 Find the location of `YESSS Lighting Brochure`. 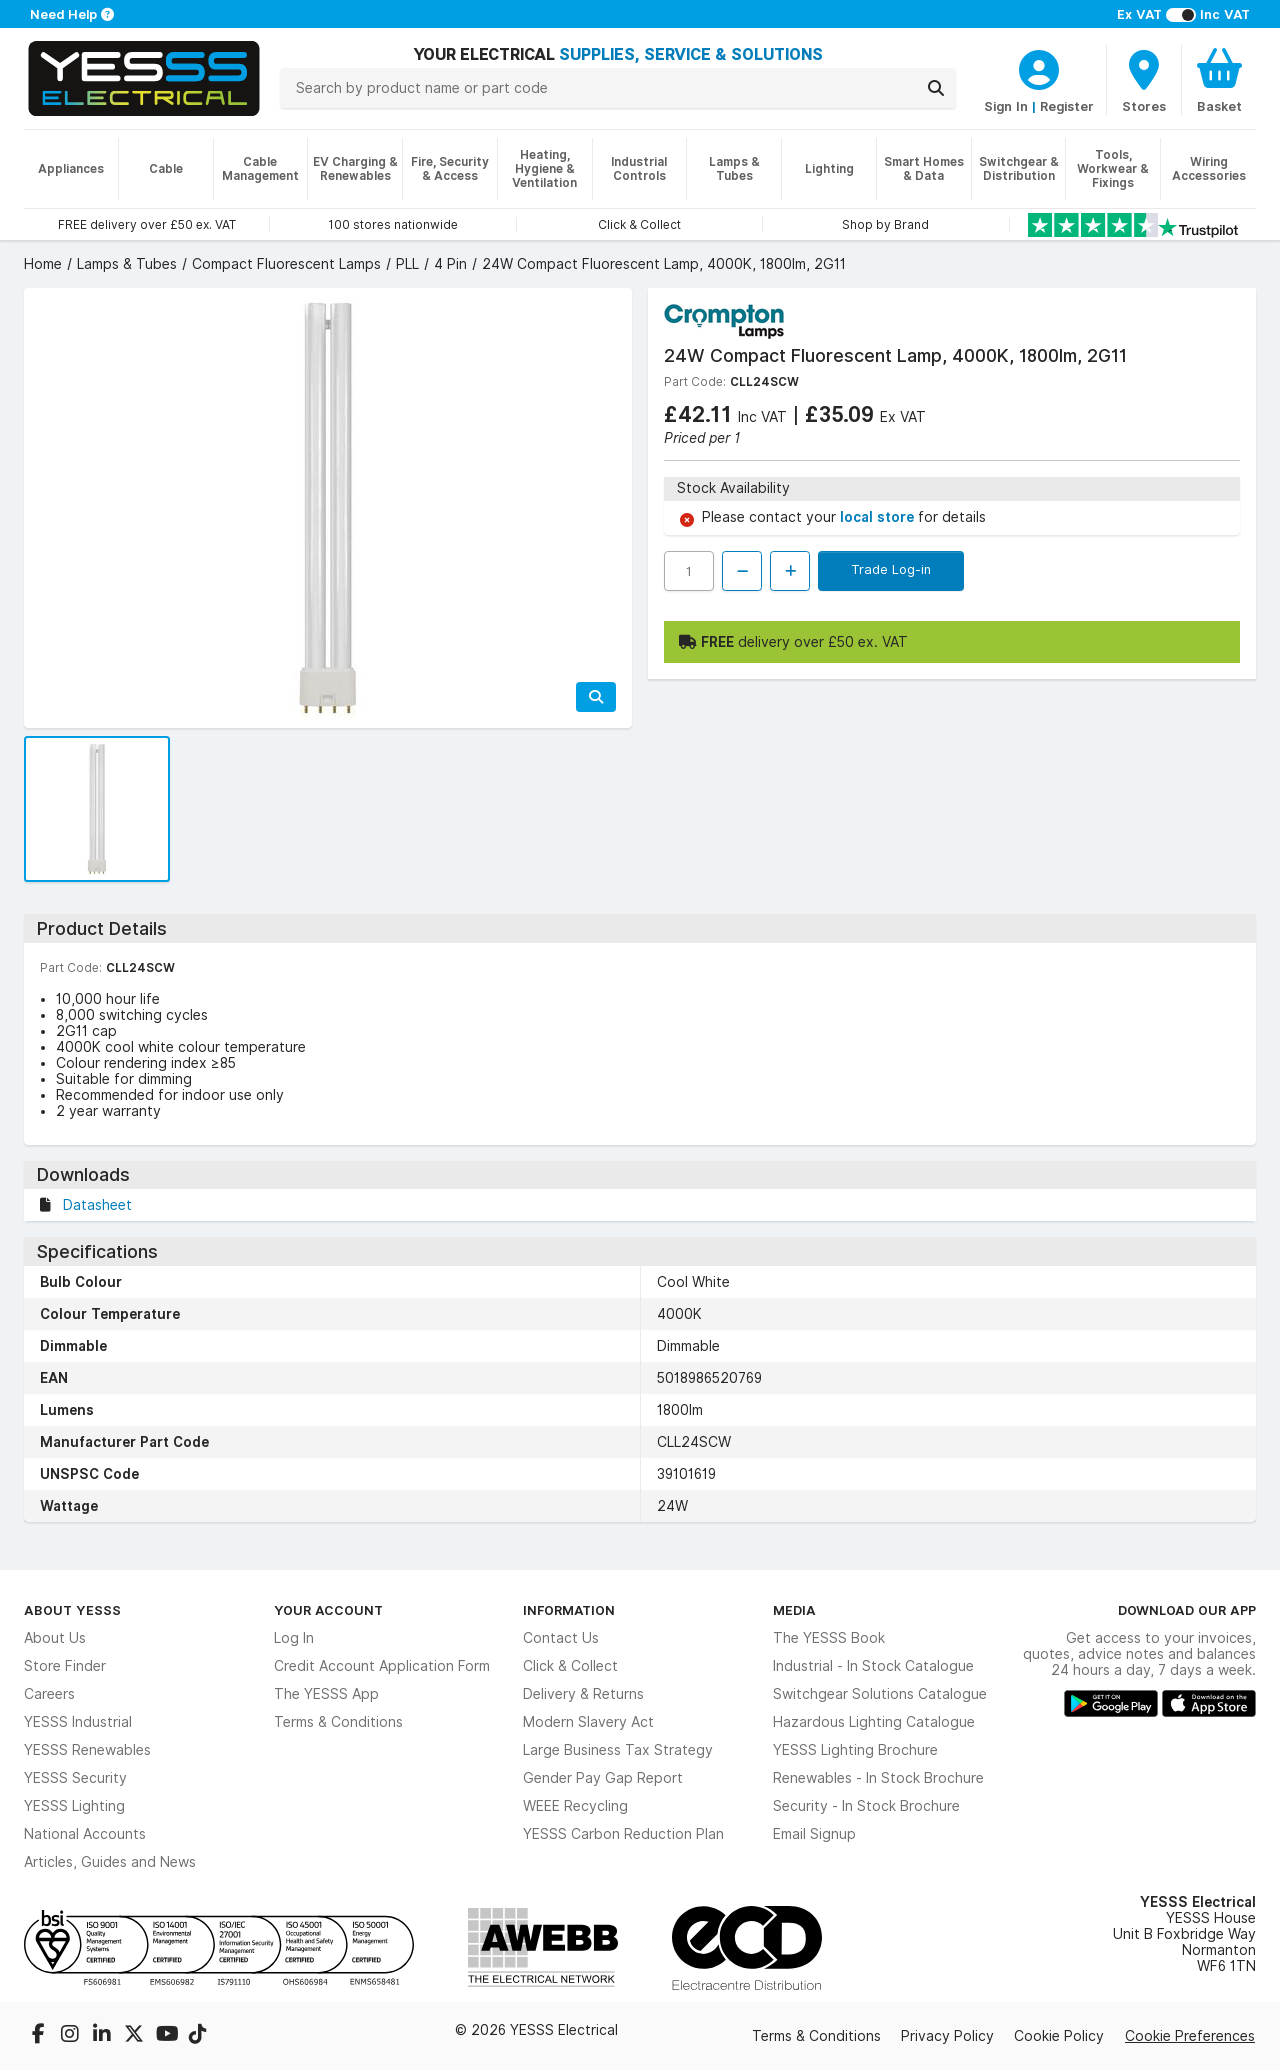

YESSS Lighting Brochure is located at coordinates (855, 1750).